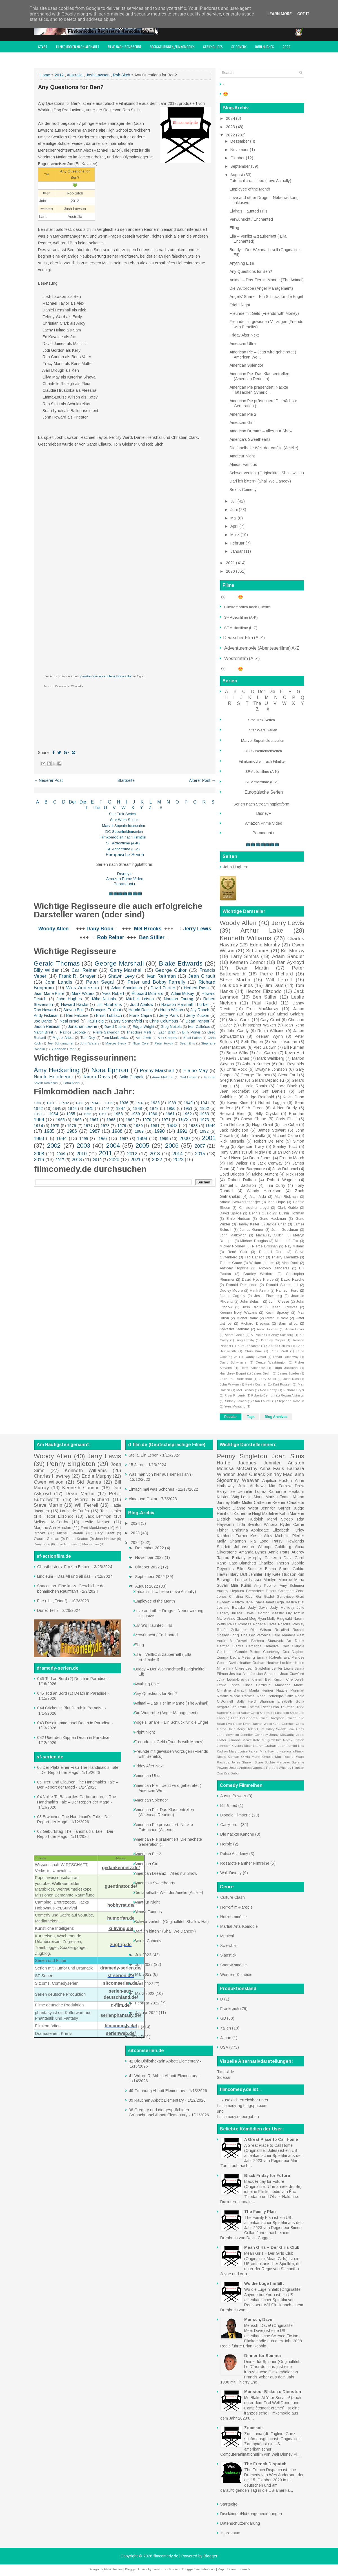 The width and height of the screenshot is (338, 2576). Describe the element at coordinates (197, 1015) in the screenshot. I see `Jerry Zucker` at that location.